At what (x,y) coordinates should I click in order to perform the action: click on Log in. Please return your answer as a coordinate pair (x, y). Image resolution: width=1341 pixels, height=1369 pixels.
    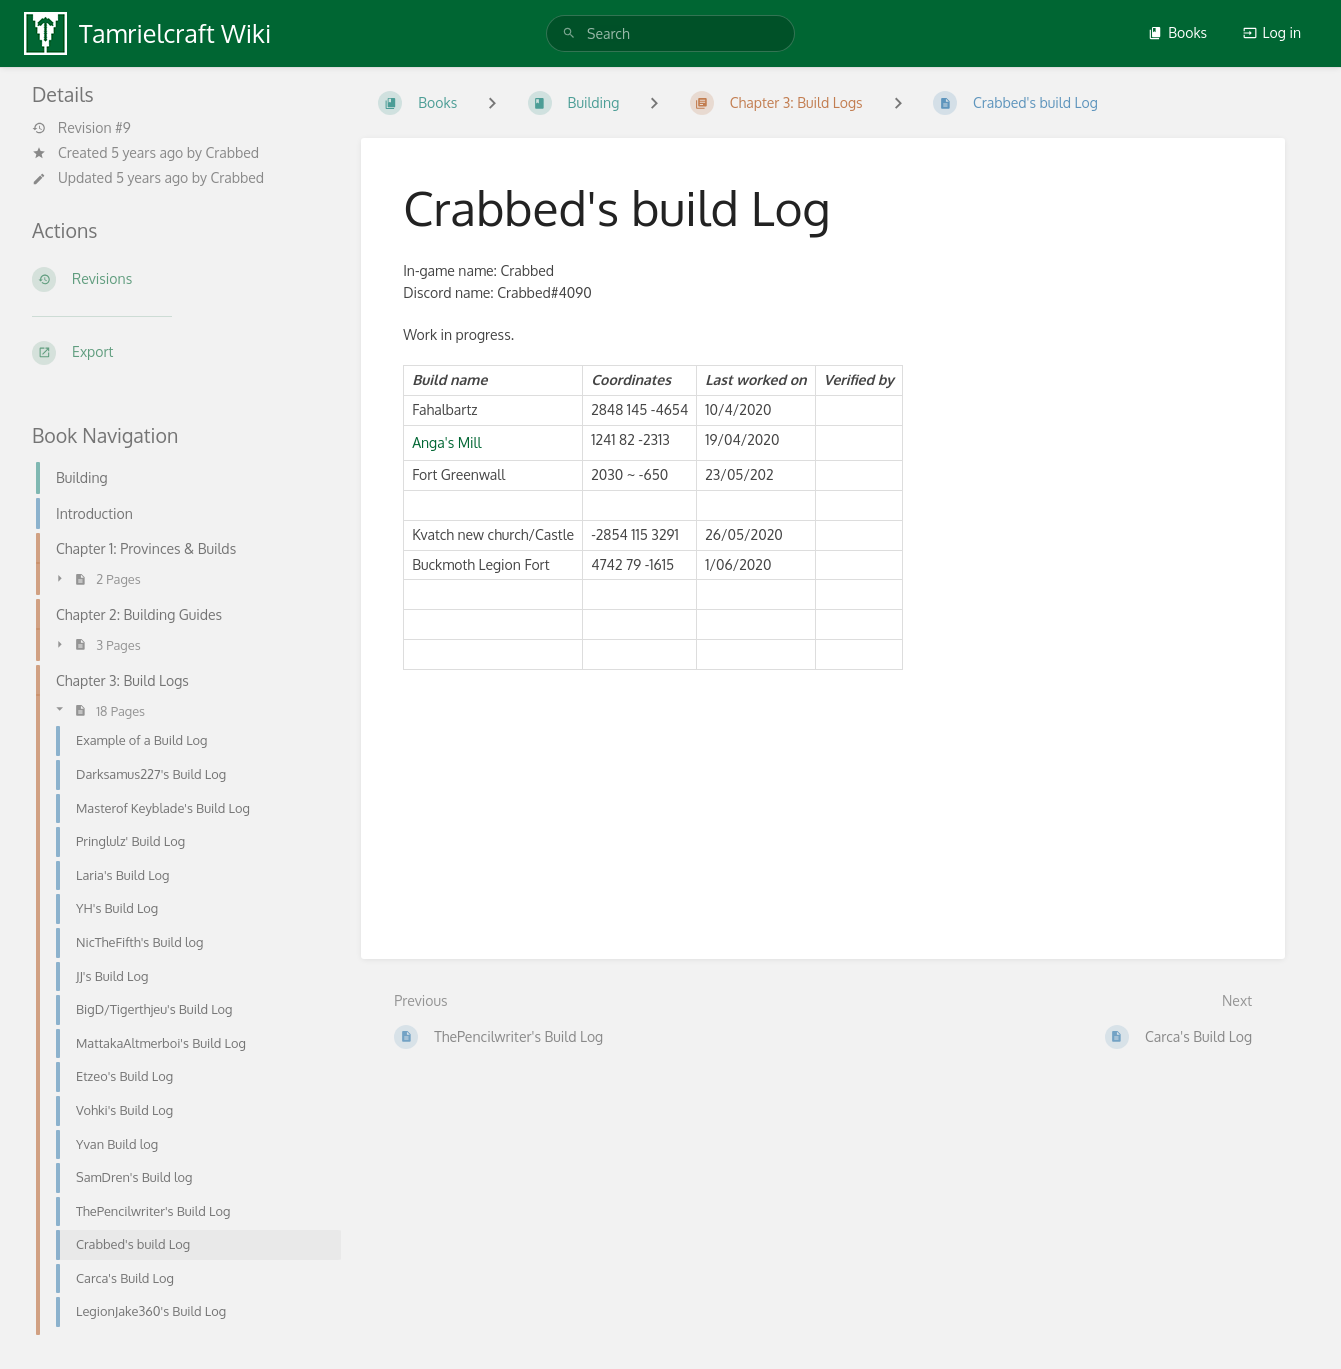
    Looking at the image, I should click on (1272, 32).